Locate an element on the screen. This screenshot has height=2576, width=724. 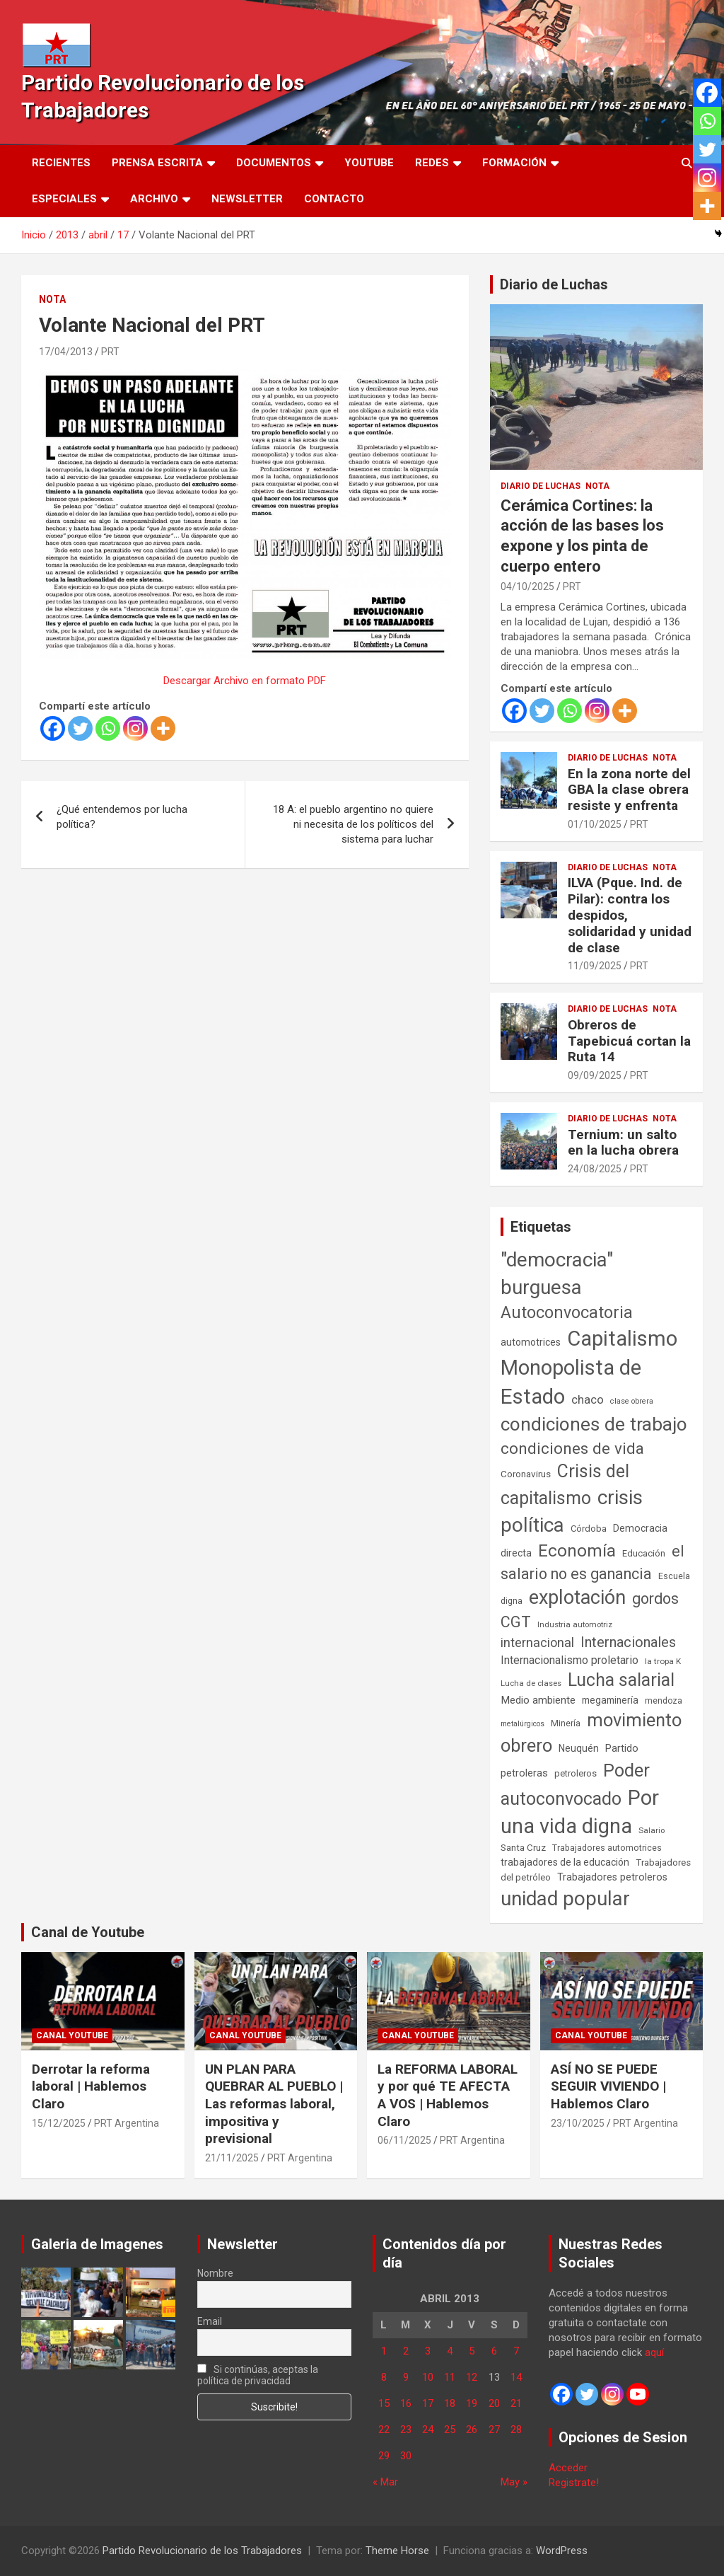
18 A: el pueblo argentino no quiere ni necesita de los políticos del sistema para luchar is located at coordinates (353, 824).